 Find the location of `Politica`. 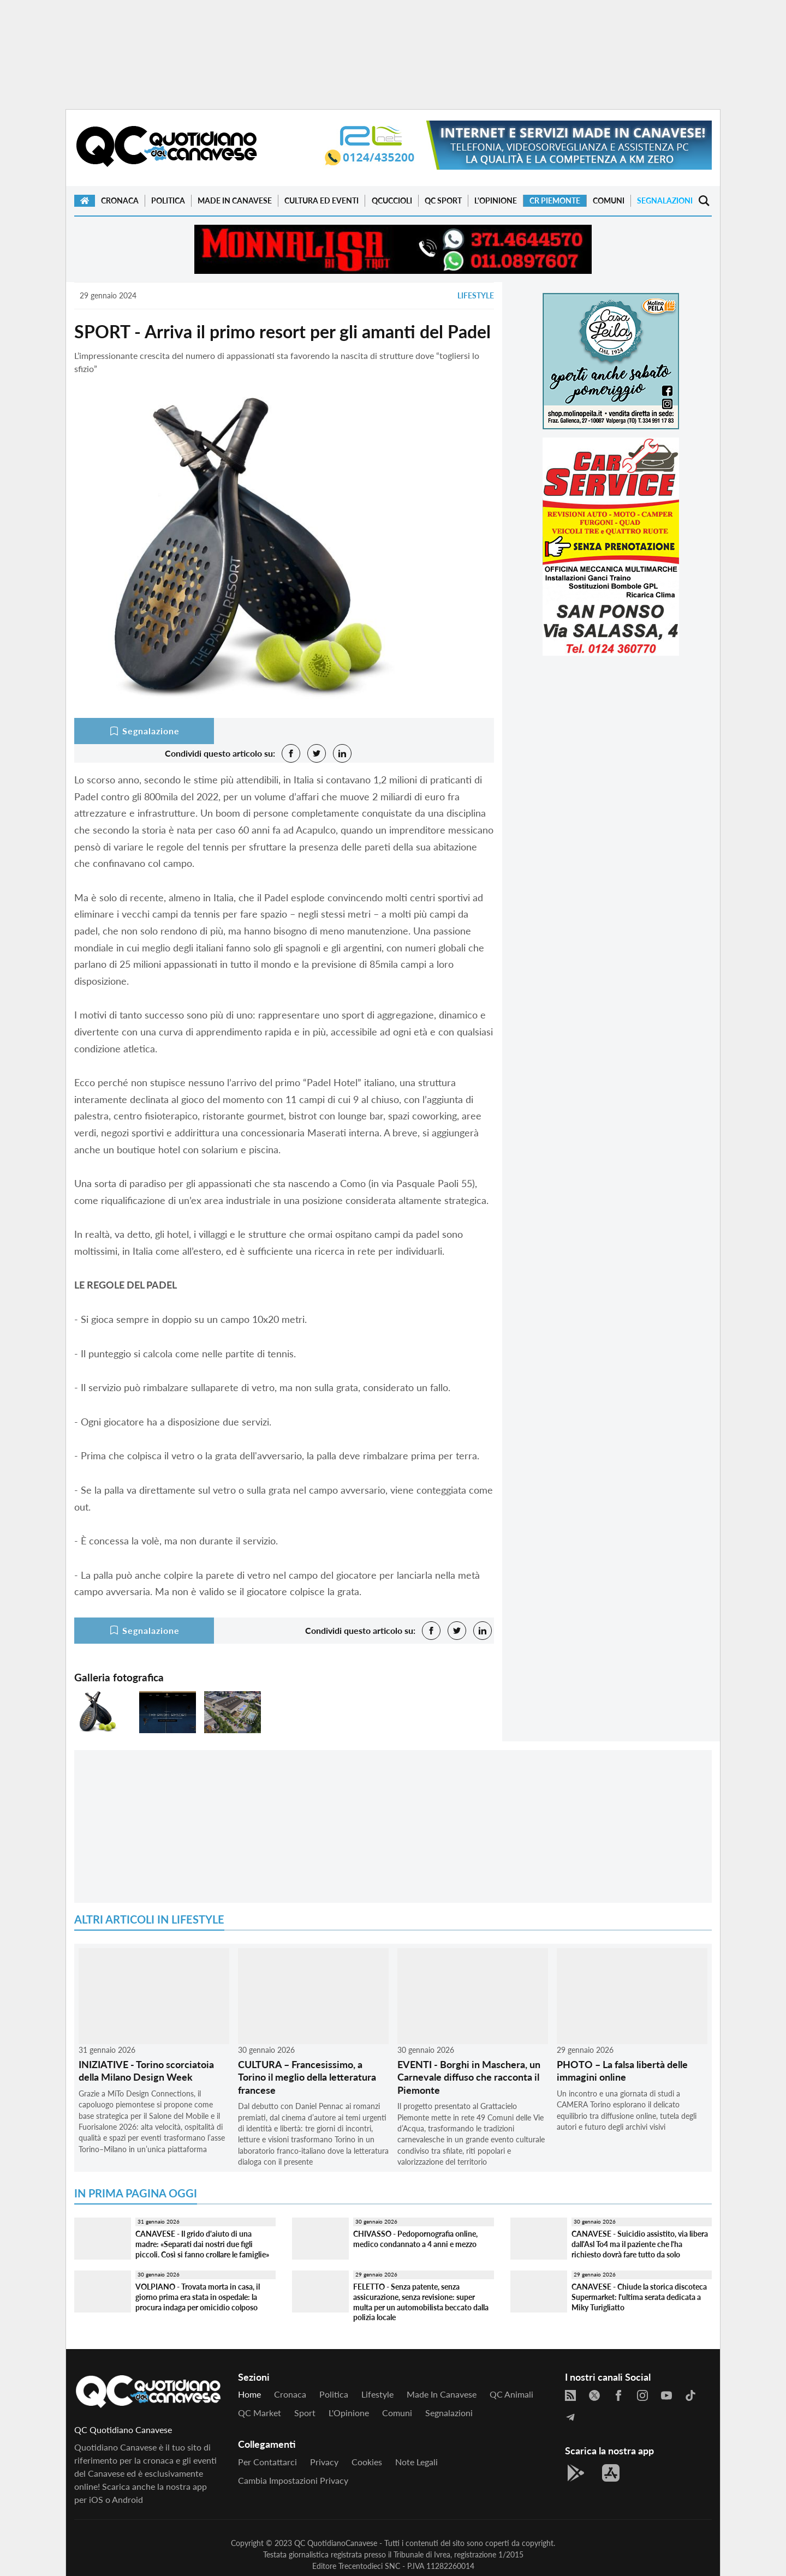

Politica is located at coordinates (168, 200).